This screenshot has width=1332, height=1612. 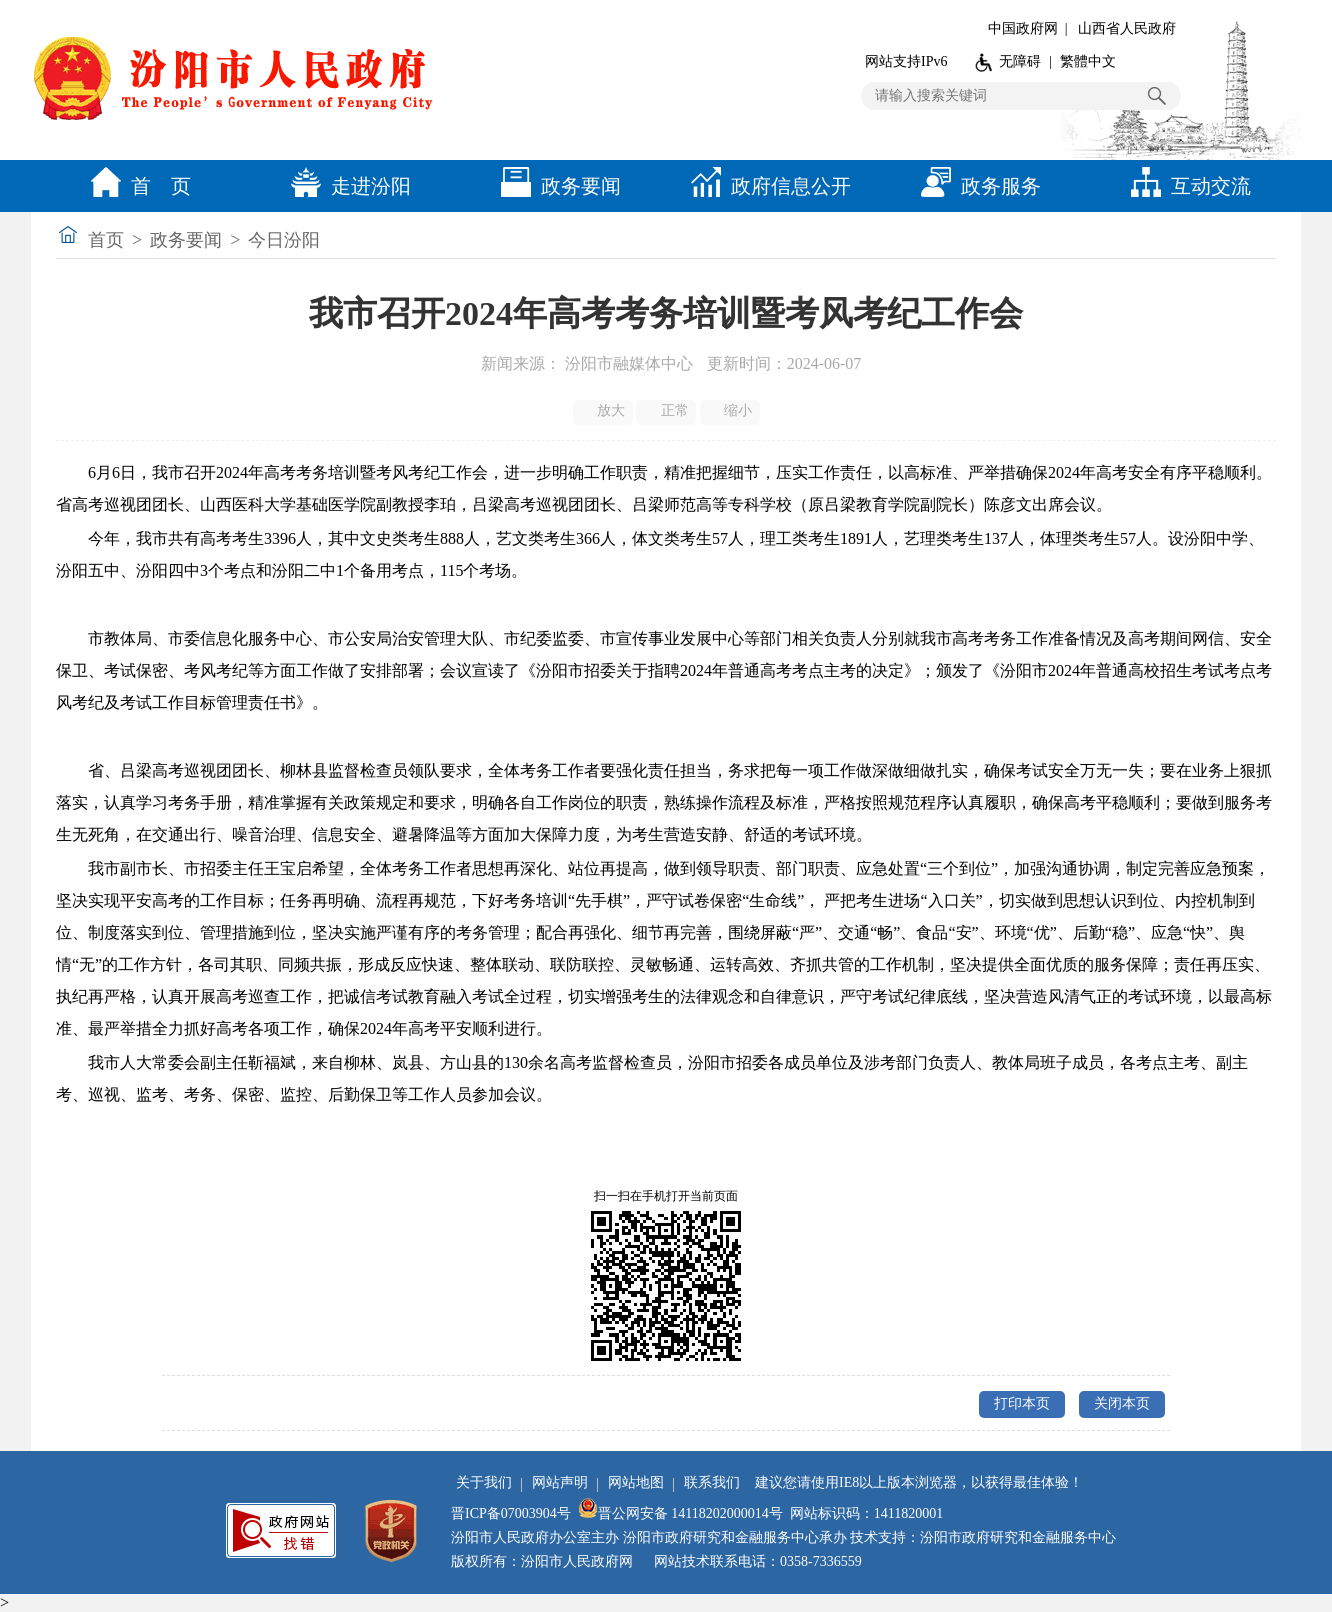 I want to click on 网站声明, so click(x=560, y=1482).